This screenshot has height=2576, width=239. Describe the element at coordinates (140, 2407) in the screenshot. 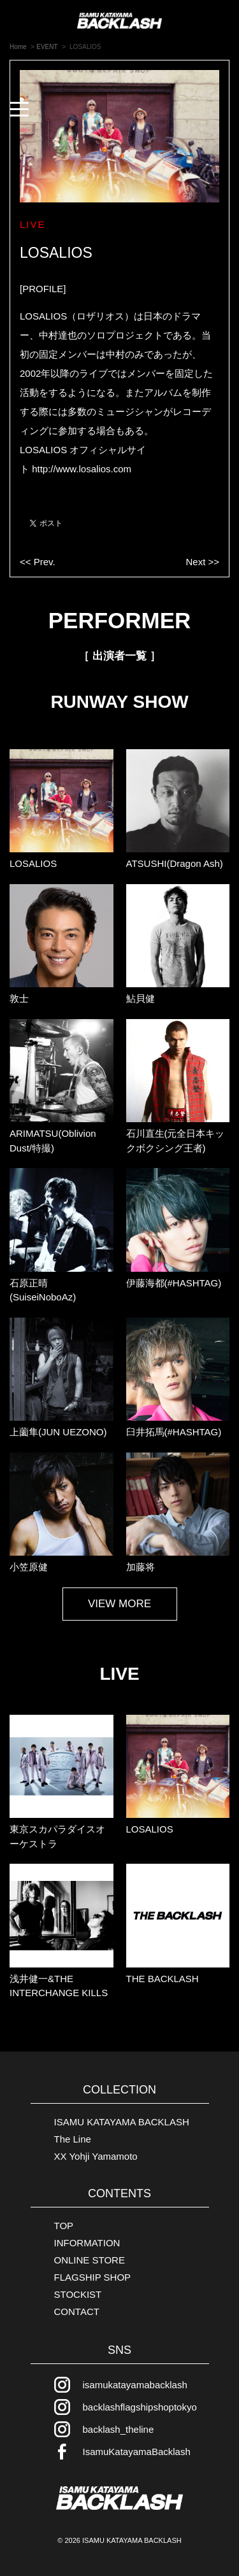

I see `backlashflagshipshoptokyo` at that location.